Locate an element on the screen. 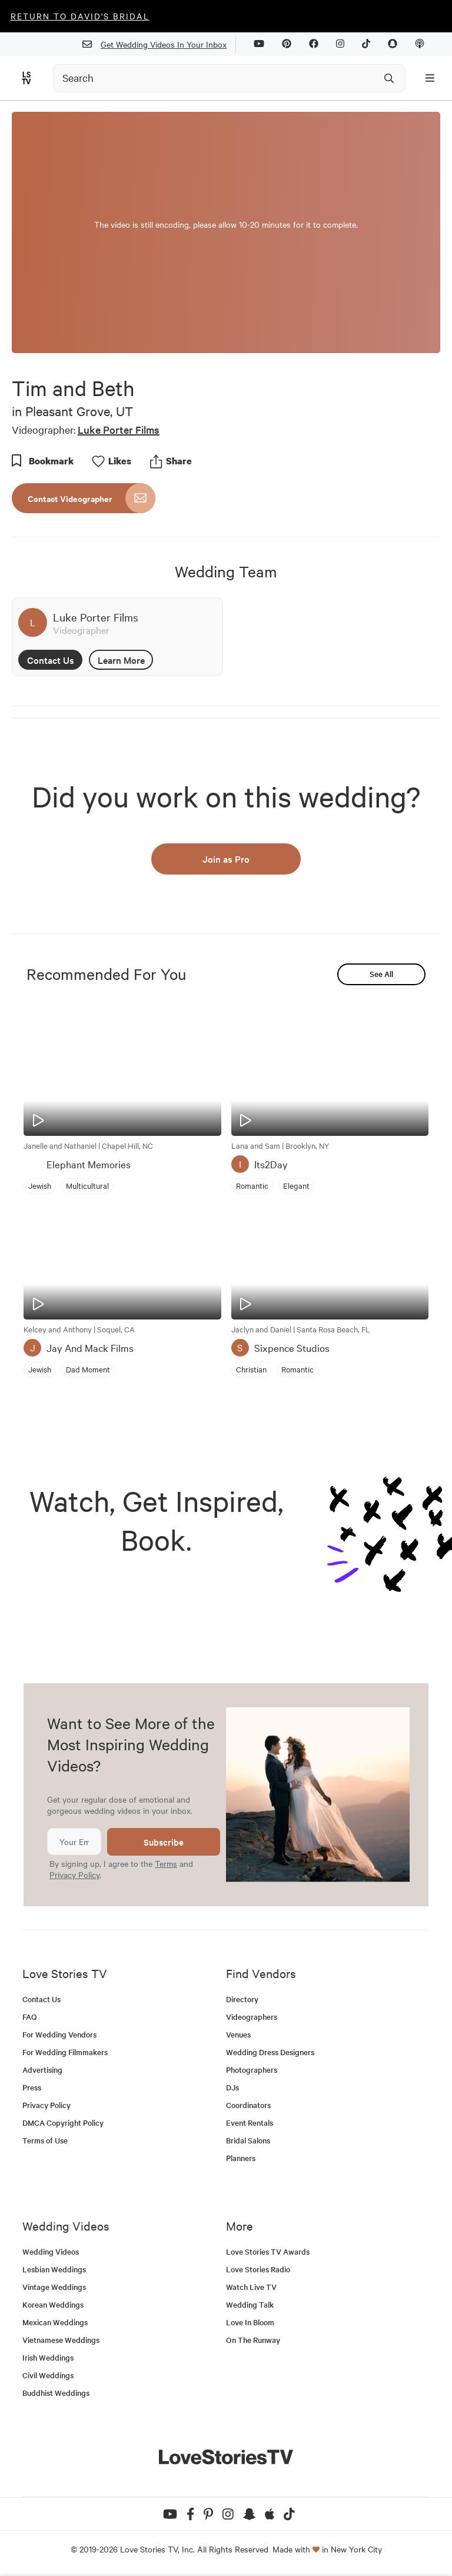  Terms is located at coordinates (166, 1863).